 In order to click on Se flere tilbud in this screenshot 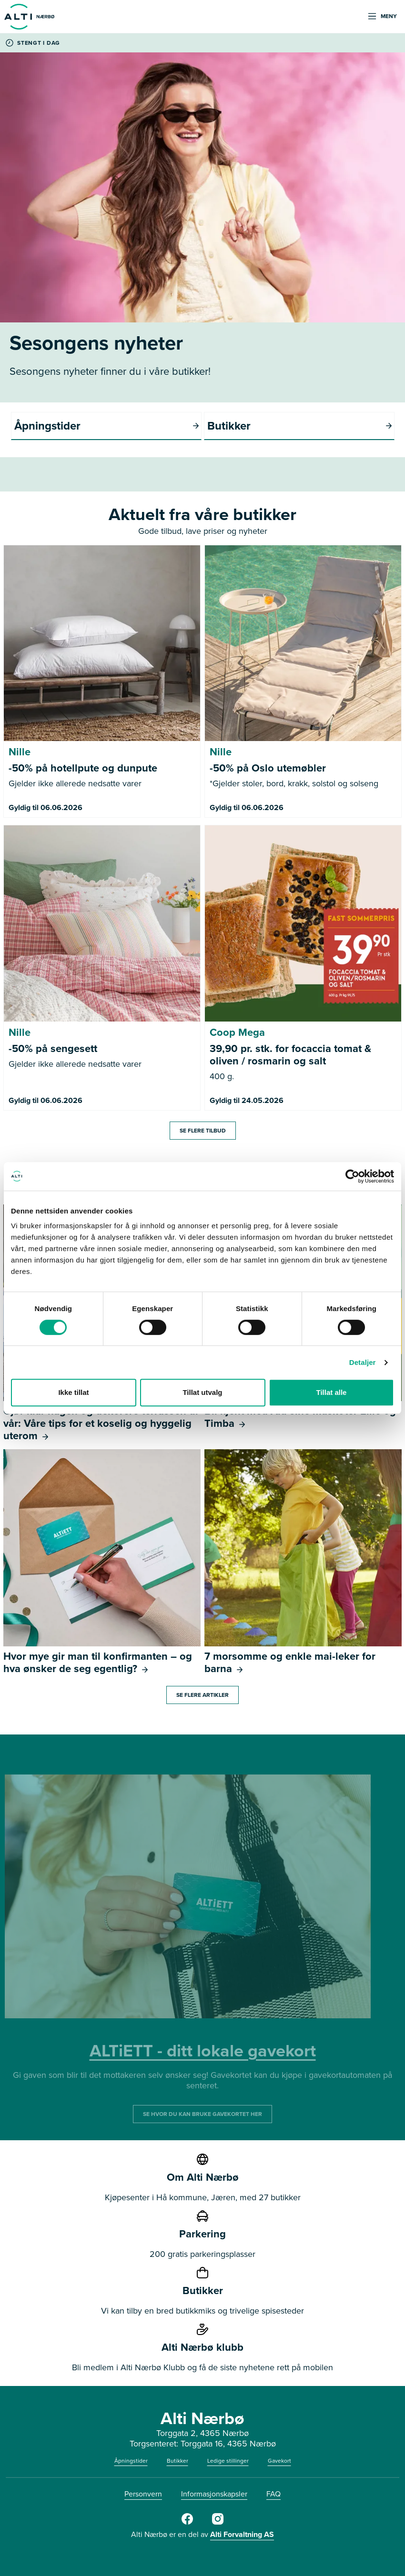, I will do `click(203, 1130)`.